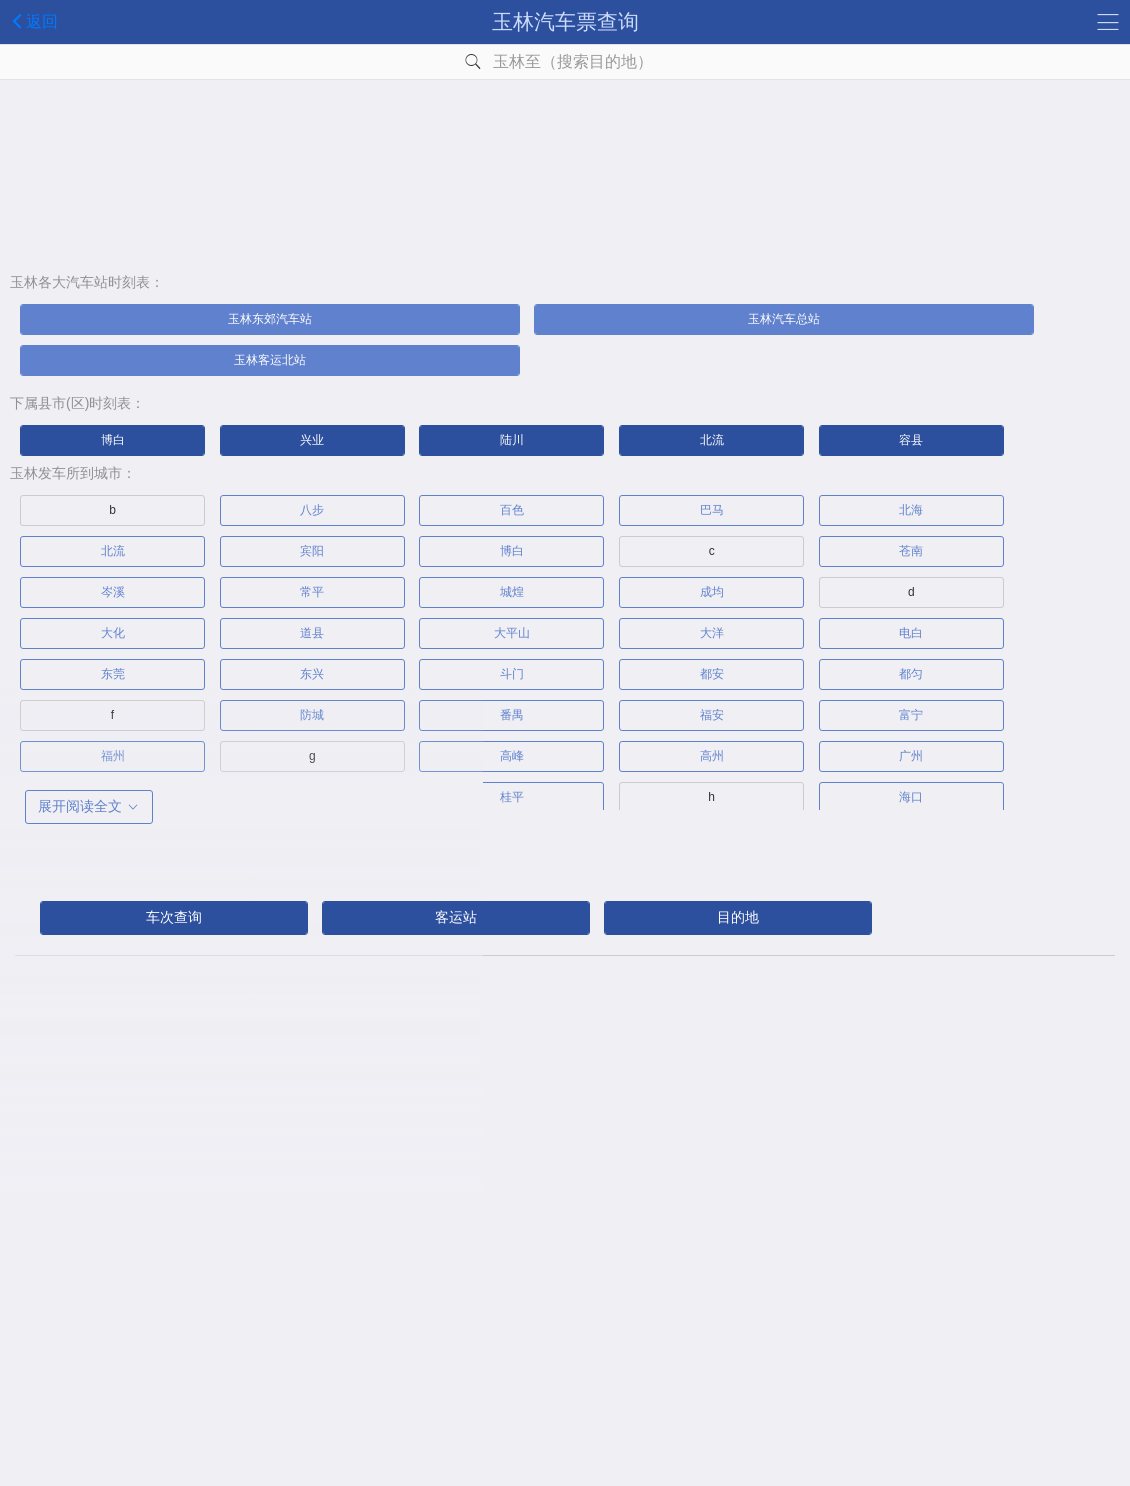 Image resolution: width=1130 pixels, height=1486 pixels. Describe the element at coordinates (113, 440) in the screenshot. I see `博白` at that location.